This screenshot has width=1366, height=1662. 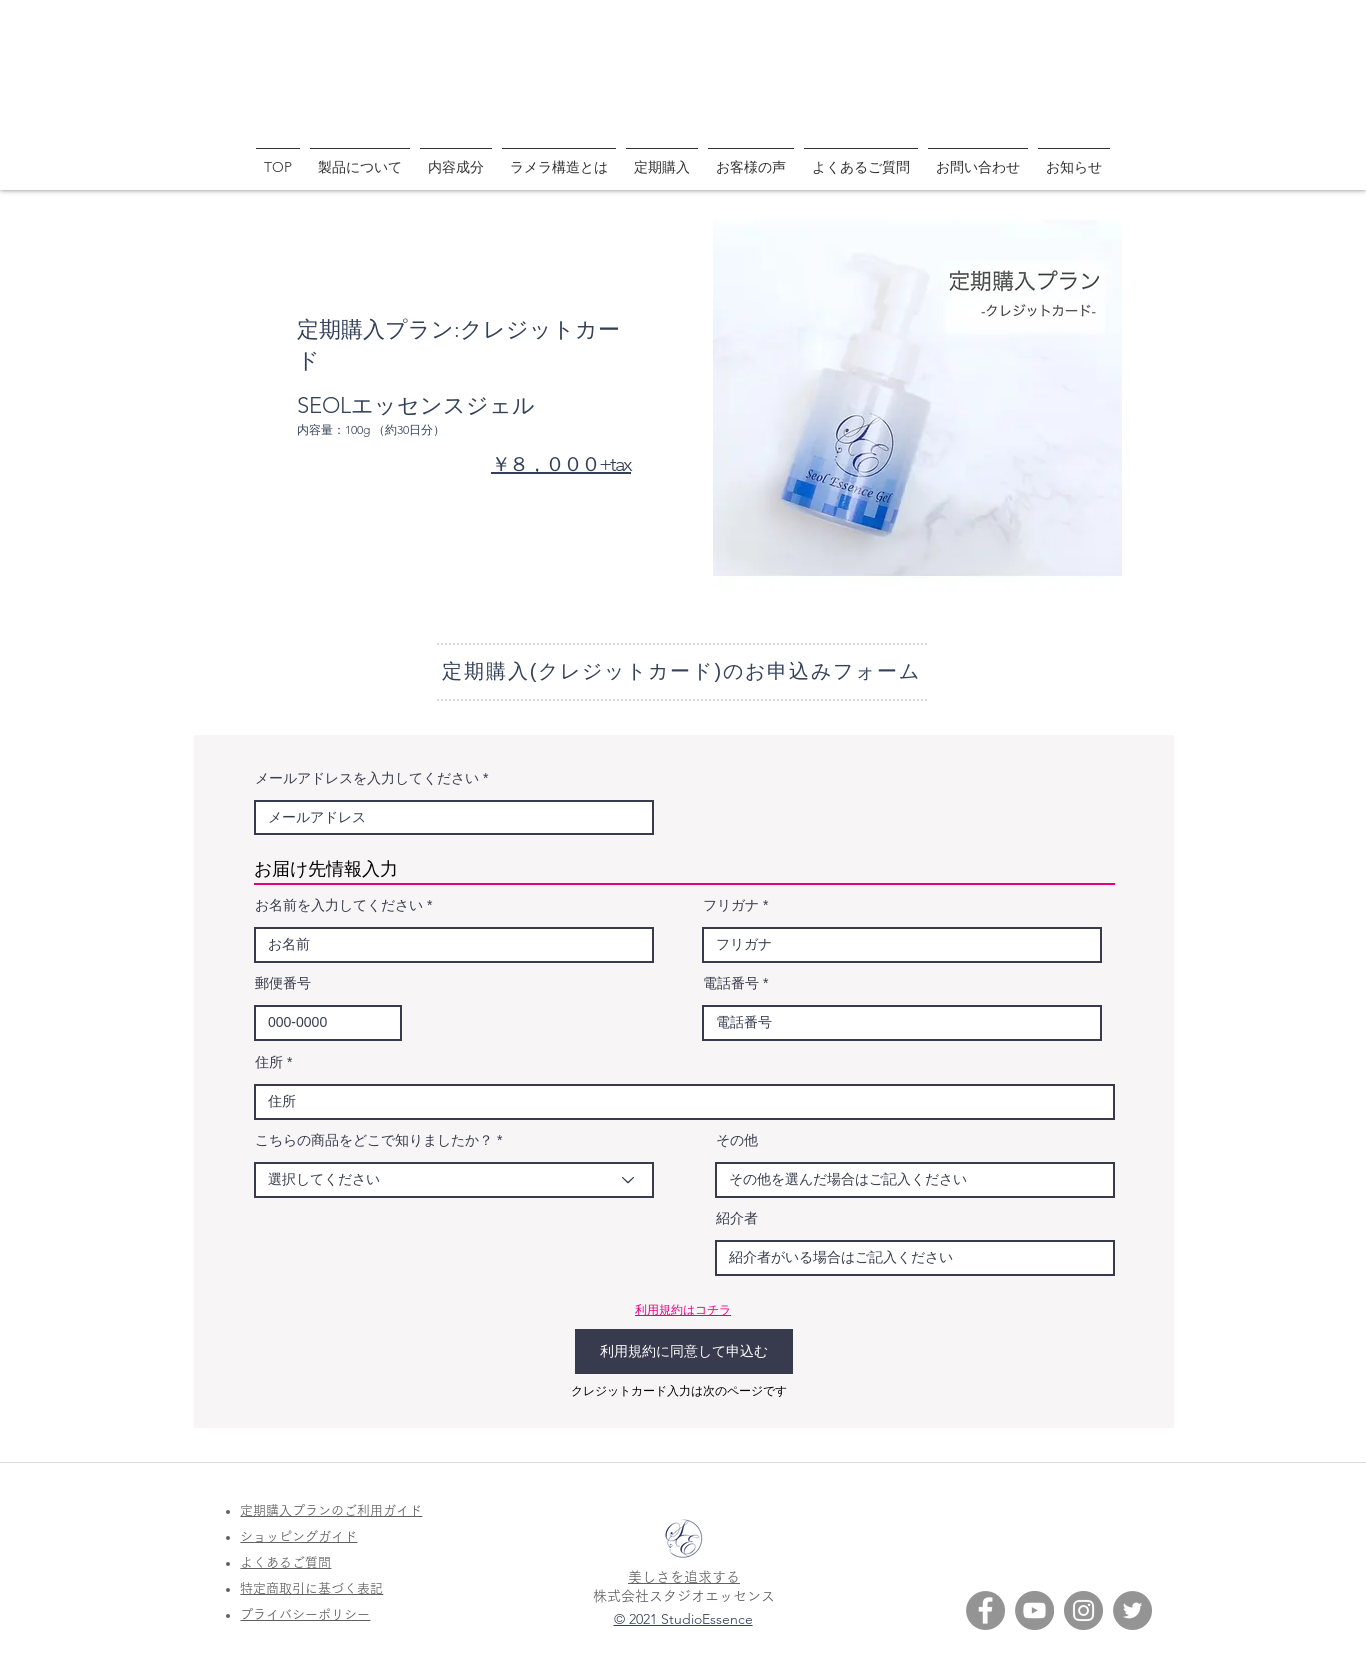 I want to click on 紹介者, so click(x=737, y=1218).